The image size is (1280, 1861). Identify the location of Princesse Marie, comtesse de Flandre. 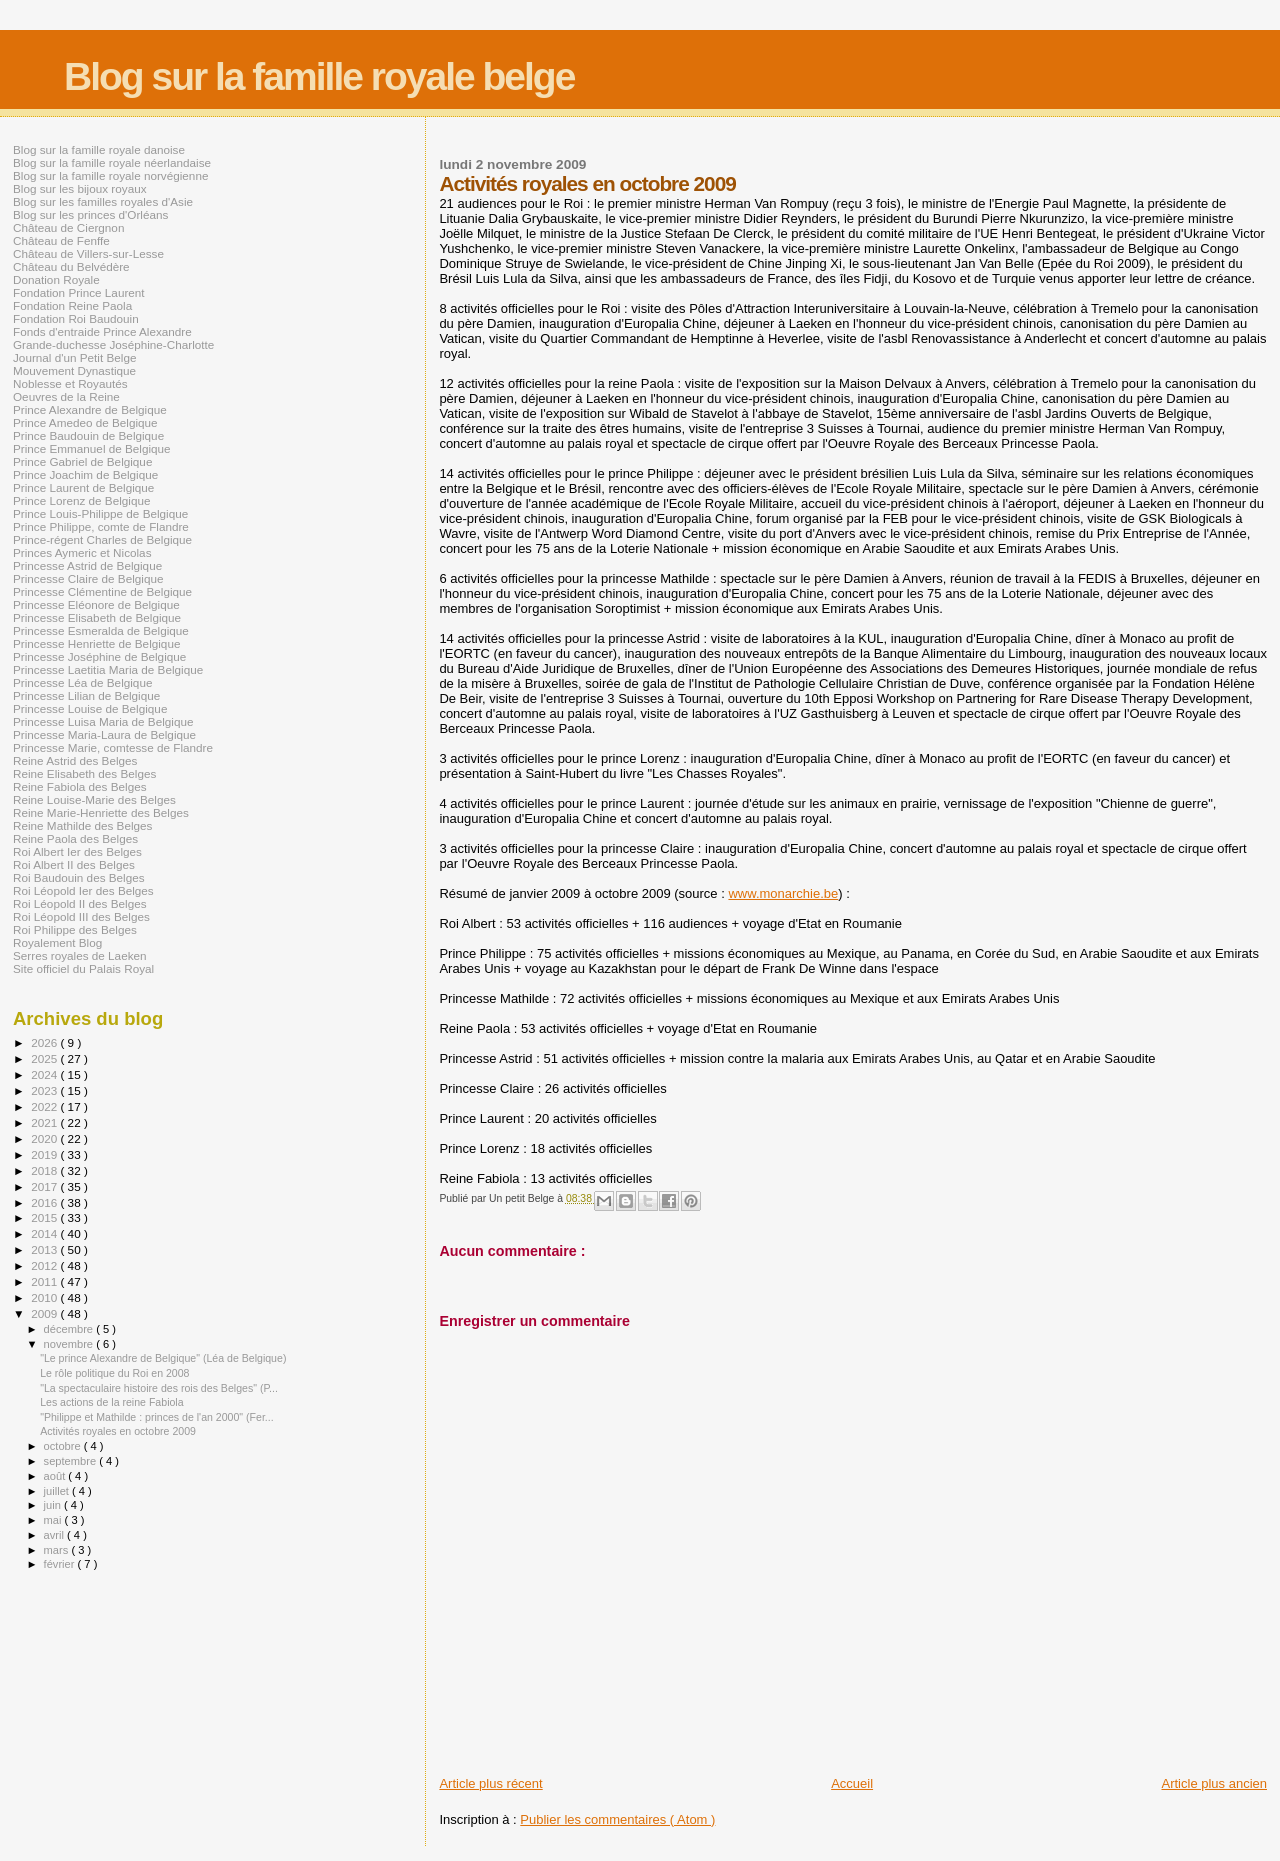
(113, 747).